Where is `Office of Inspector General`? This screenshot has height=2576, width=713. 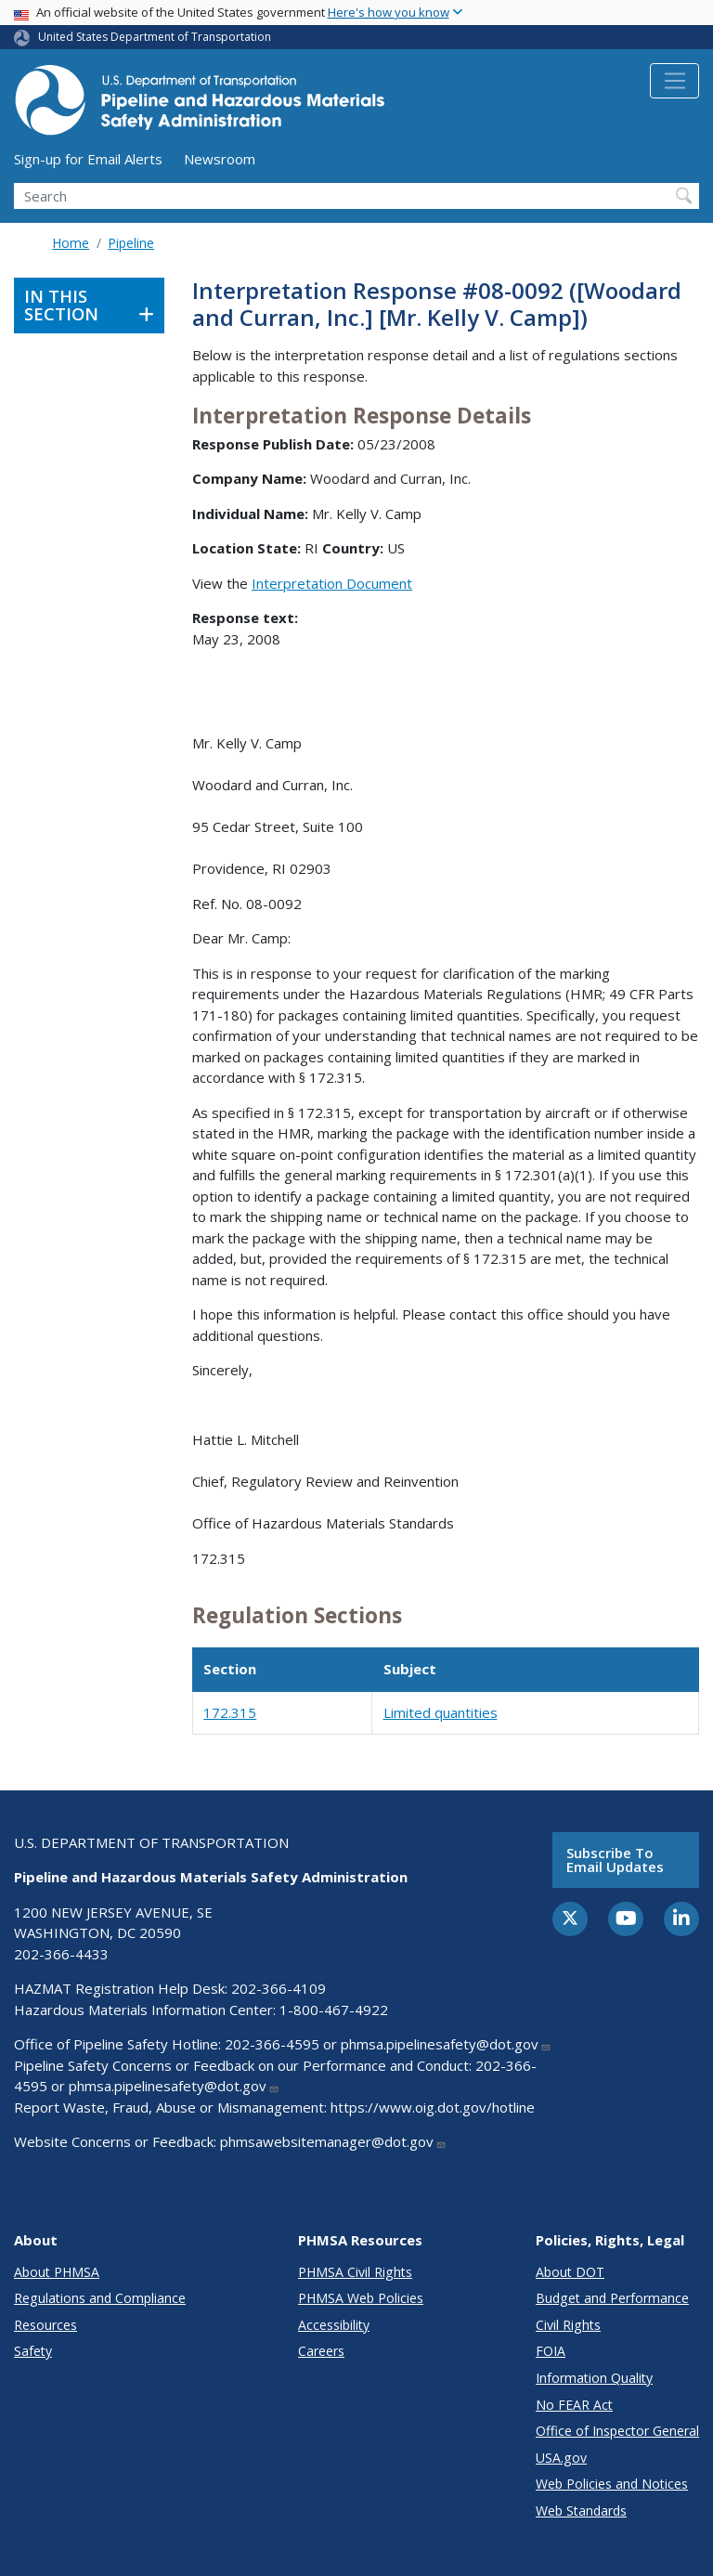
Office of Inspector General is located at coordinates (617, 2430).